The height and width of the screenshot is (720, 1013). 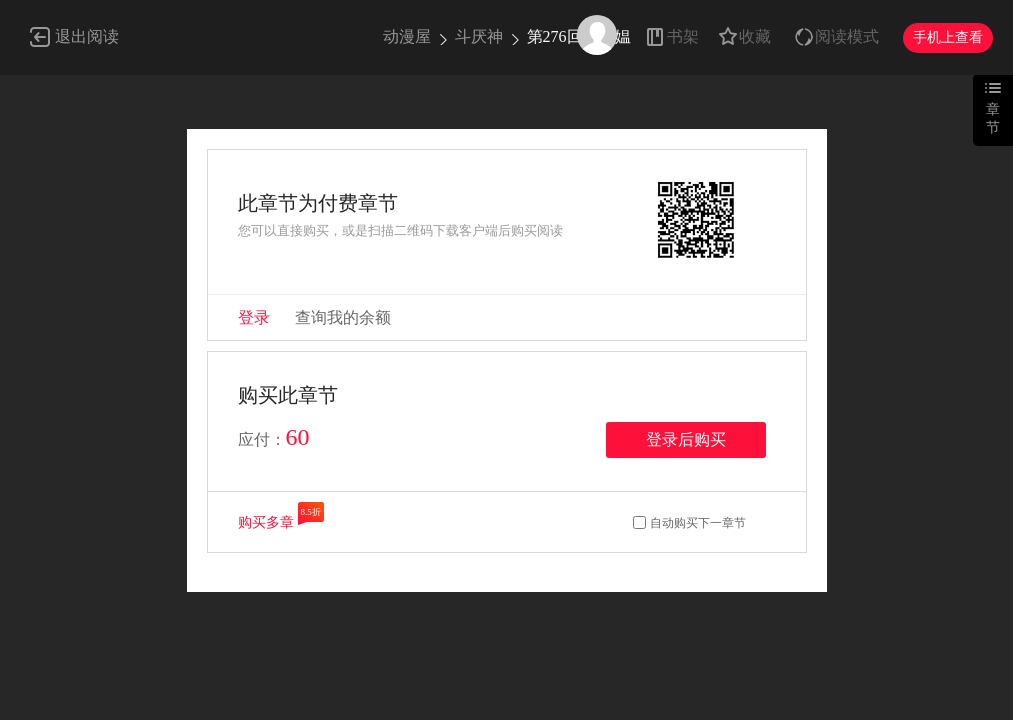 What do you see at coordinates (993, 118) in the screenshot?
I see `章节` at bounding box center [993, 118].